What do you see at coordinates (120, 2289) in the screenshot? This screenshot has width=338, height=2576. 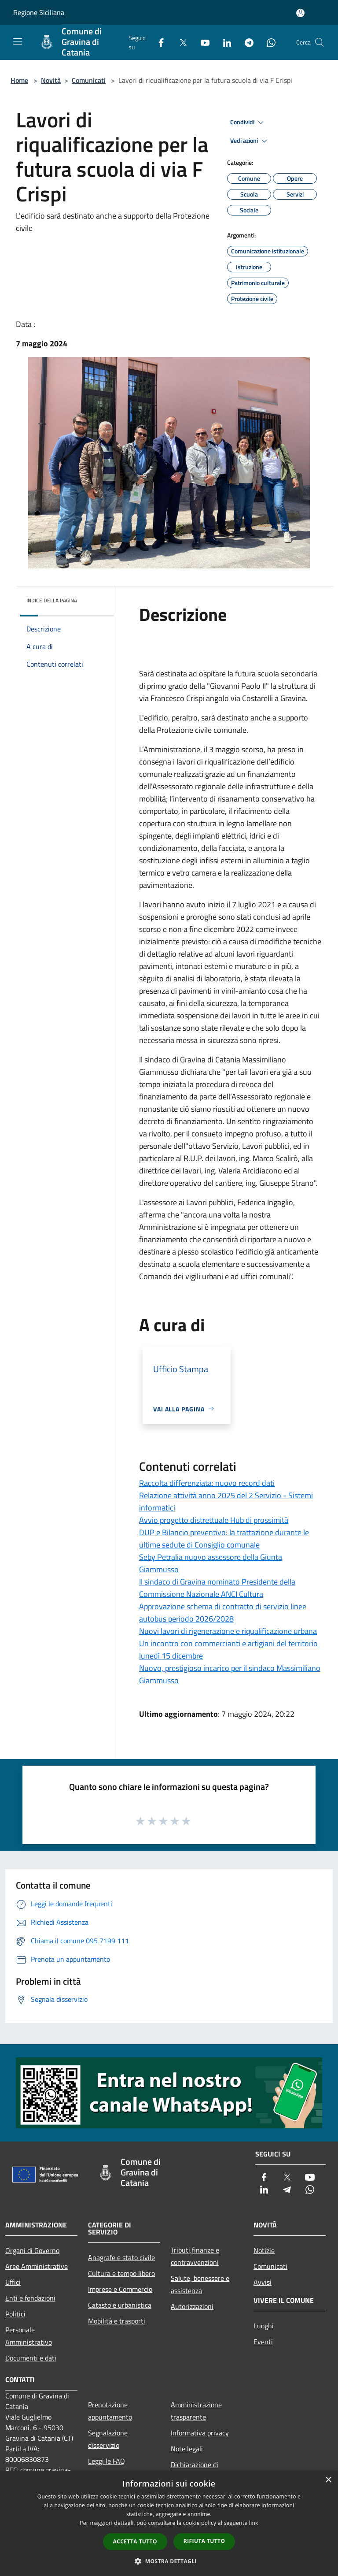 I see `Imprese e Commercio` at bounding box center [120, 2289].